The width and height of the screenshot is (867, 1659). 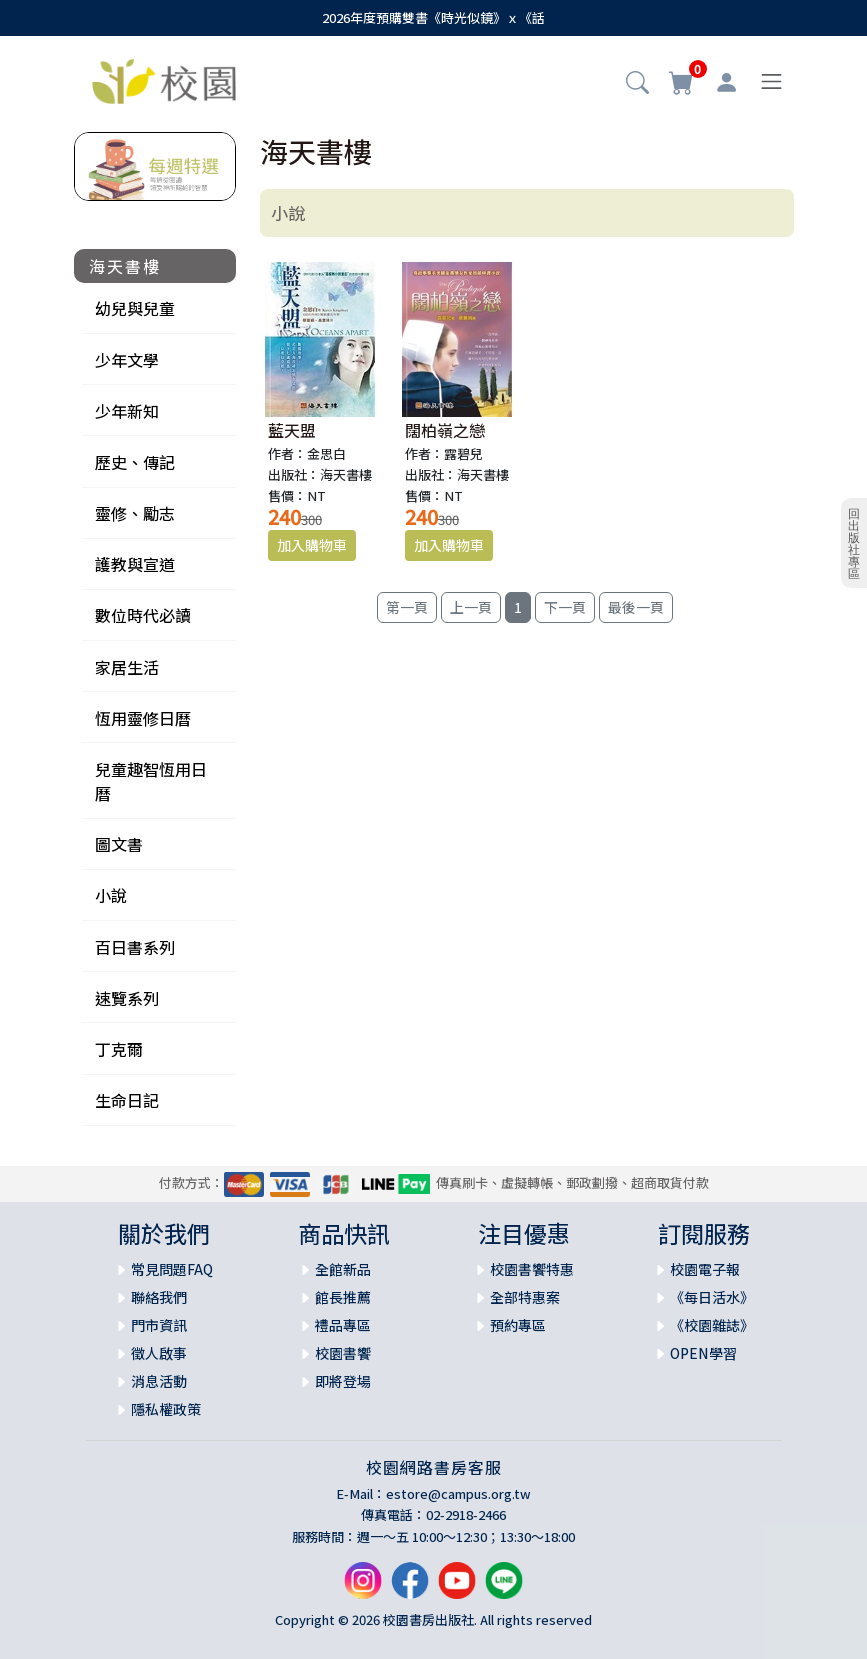 What do you see at coordinates (525, 1297) in the screenshot?
I see `全部特惠案` at bounding box center [525, 1297].